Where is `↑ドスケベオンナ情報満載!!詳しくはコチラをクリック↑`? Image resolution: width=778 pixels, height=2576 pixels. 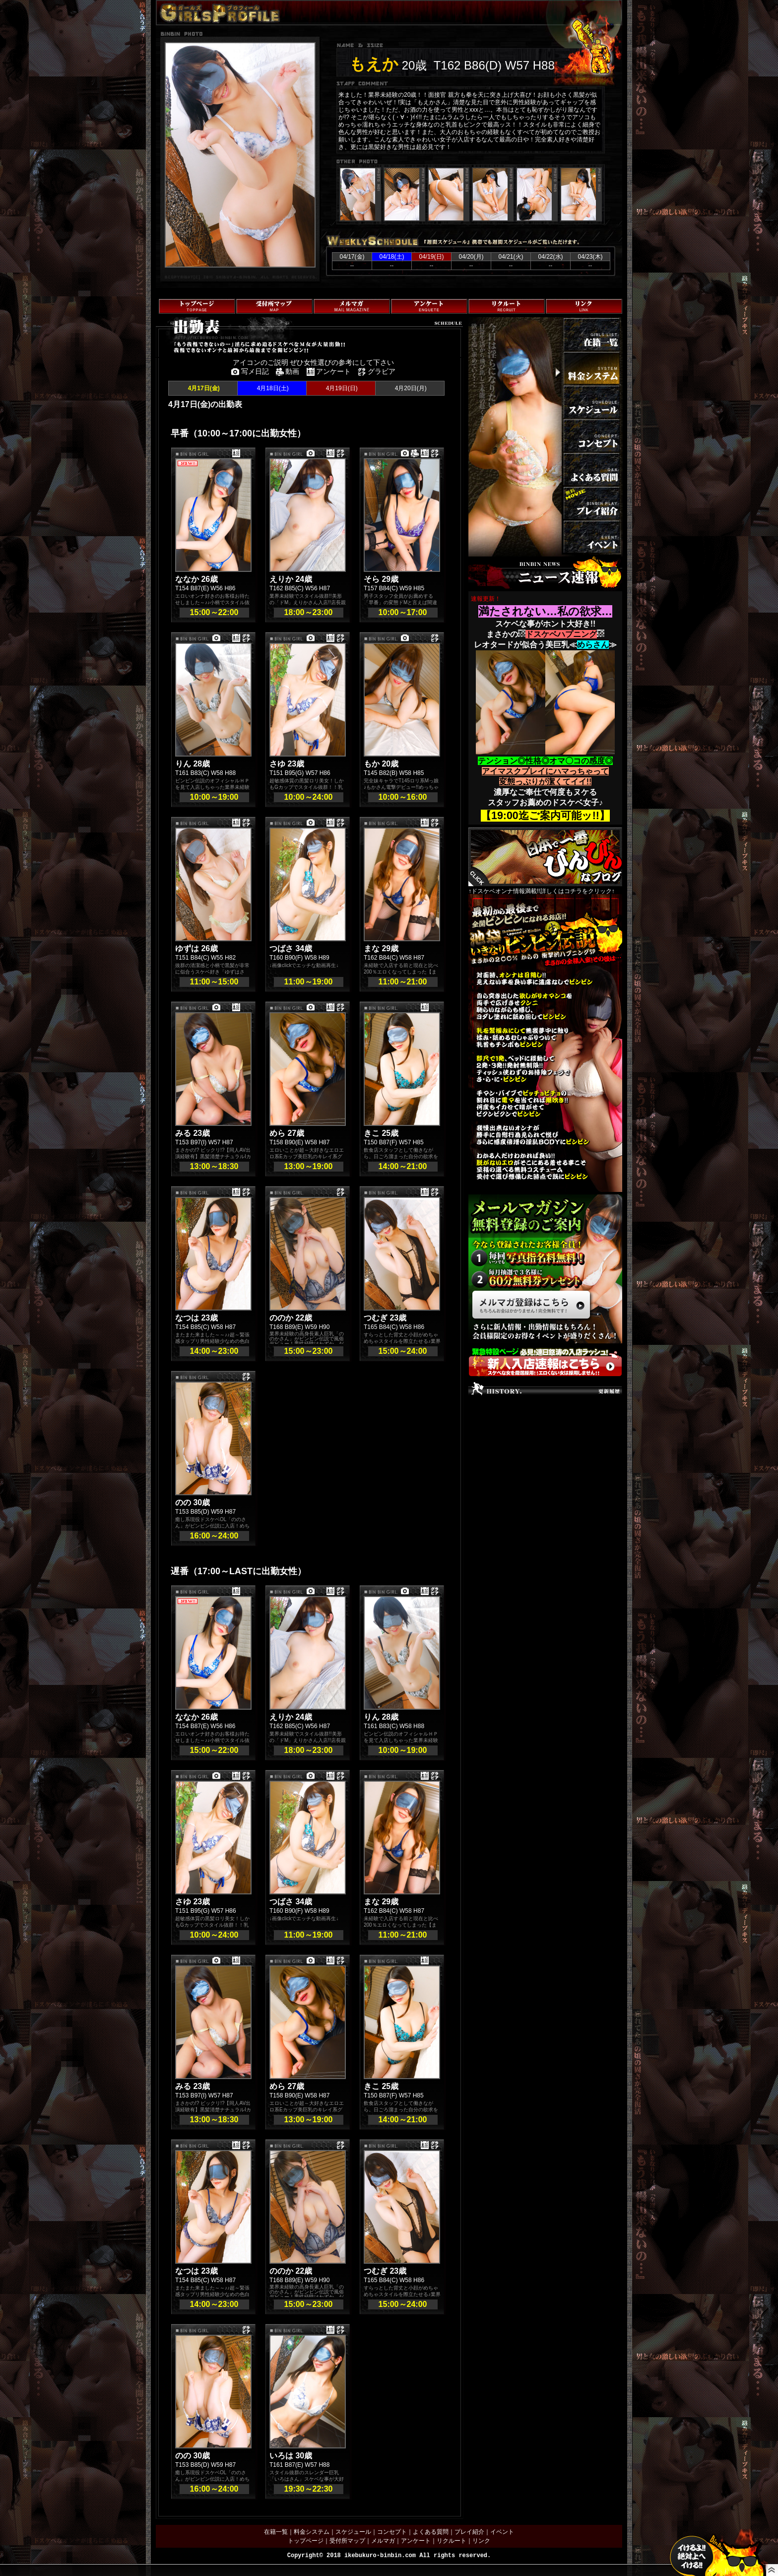 ↑ドスケベオンナ情報満載!!詳しくはコチラをクリック↑ is located at coordinates (545, 861).